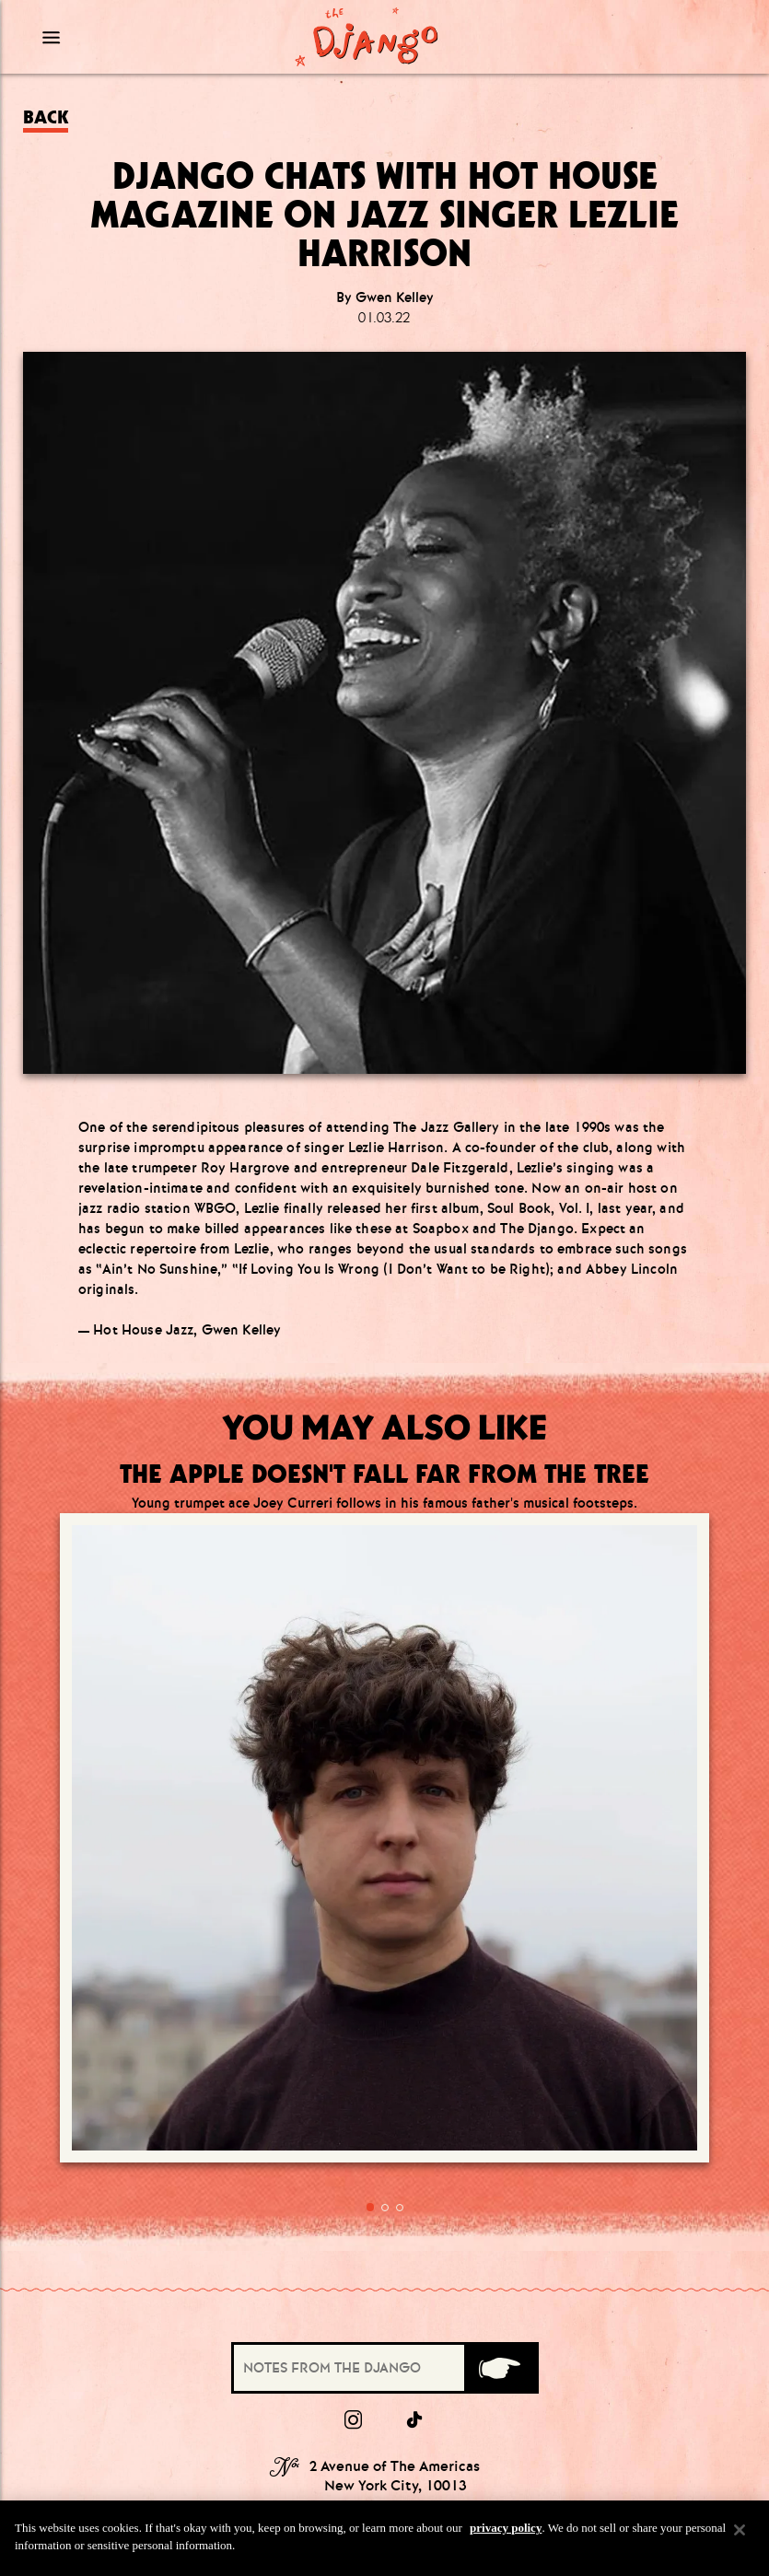 This screenshot has height=2576, width=769. I want to click on Press, so click(384, 2334).